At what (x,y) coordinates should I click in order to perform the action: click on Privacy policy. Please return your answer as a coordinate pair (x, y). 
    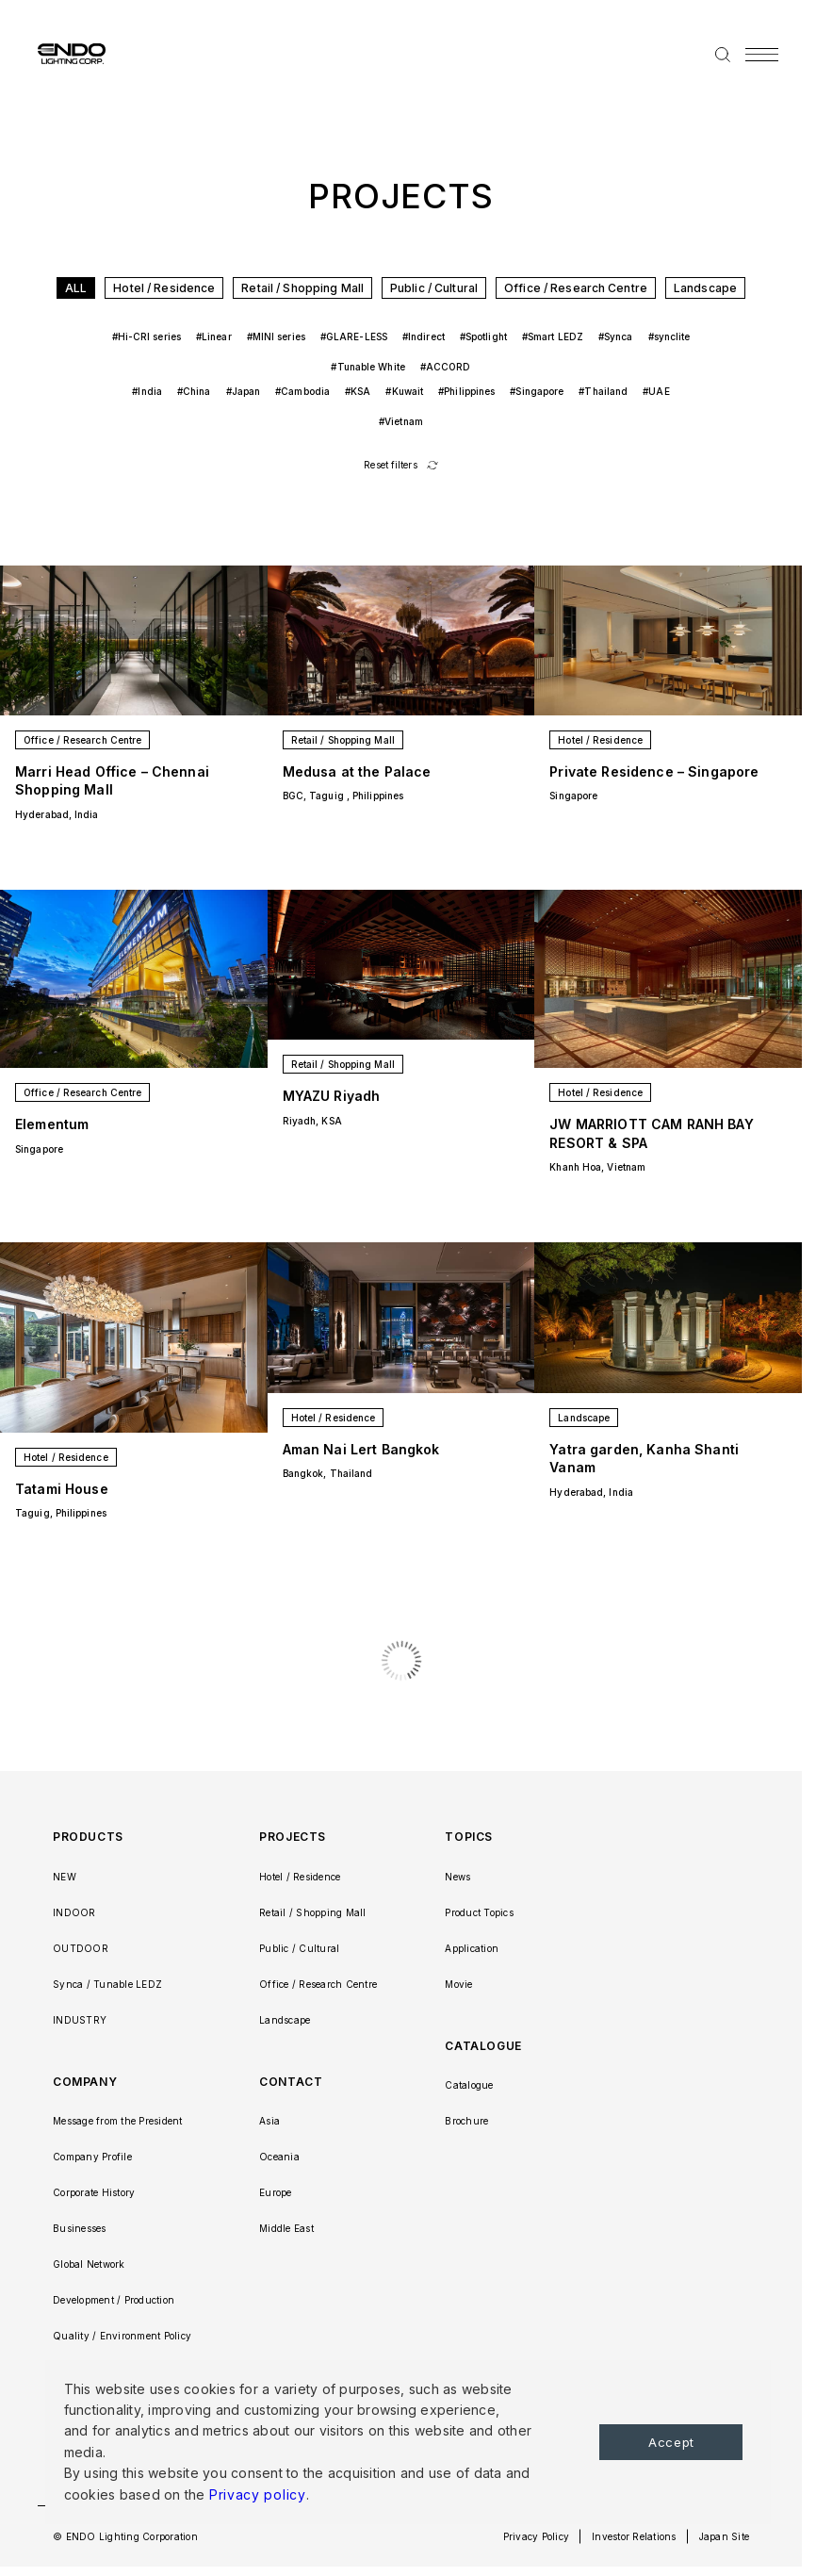
    Looking at the image, I should click on (257, 2494).